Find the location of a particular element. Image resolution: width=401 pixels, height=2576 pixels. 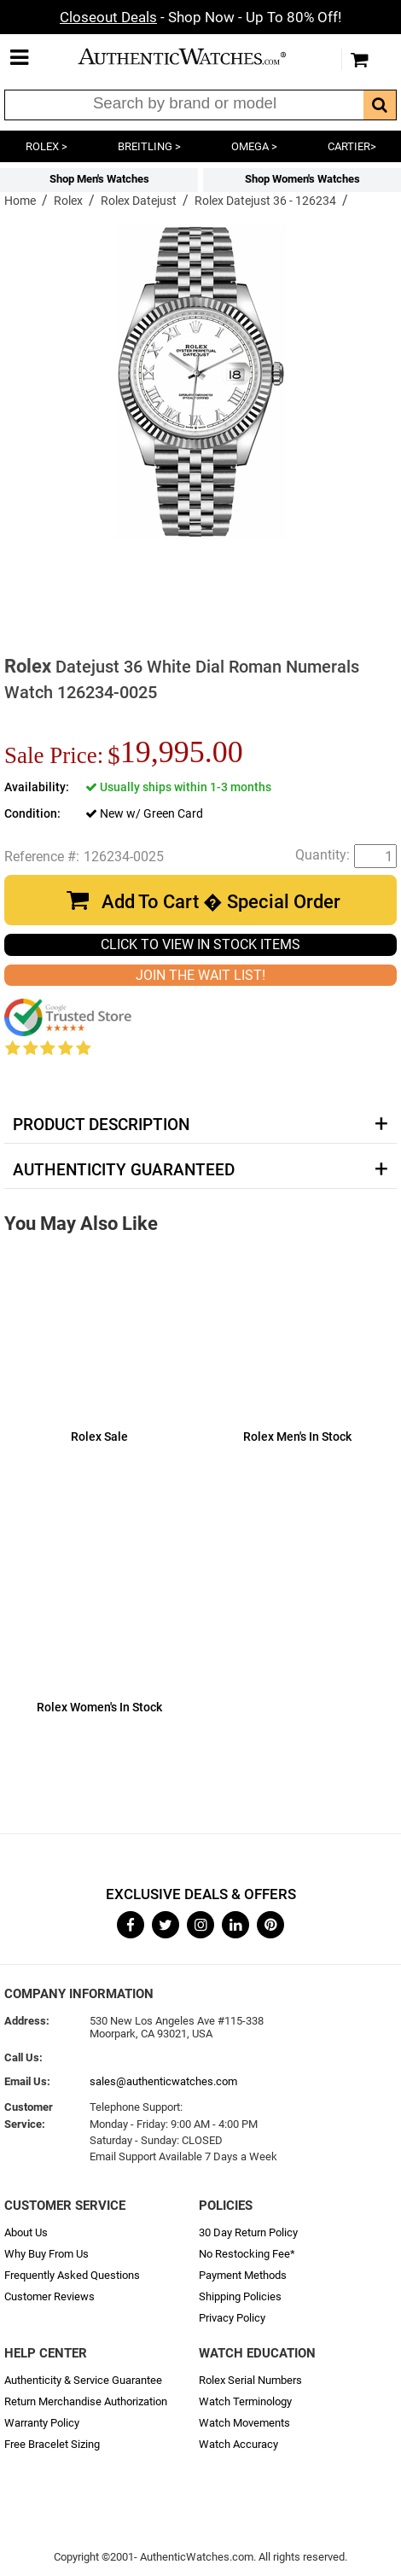

Add To Cart � Special Order is located at coordinates (221, 901).